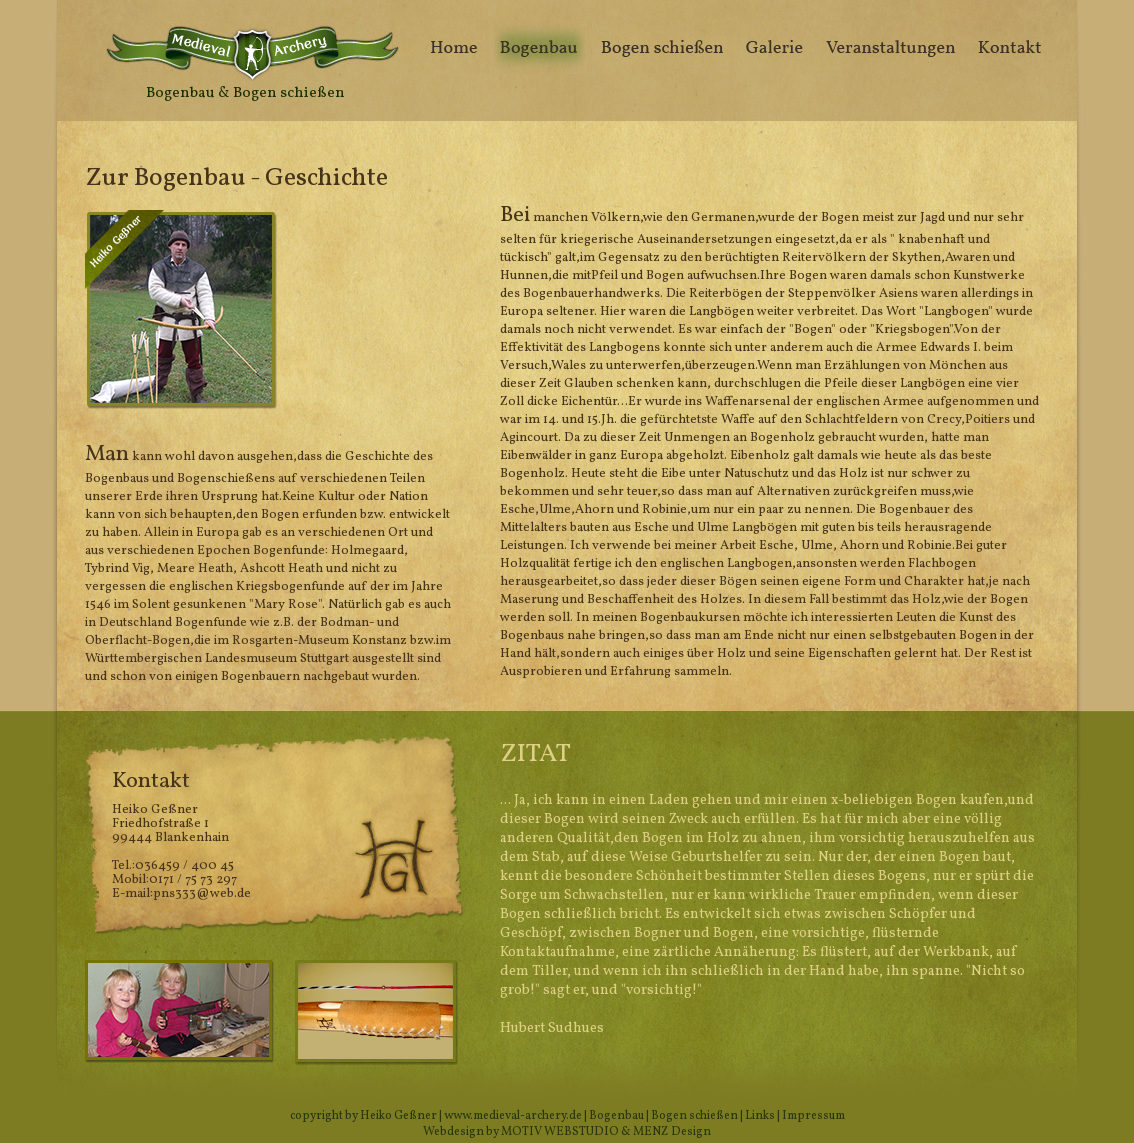  I want to click on MENZ Design, so click(672, 1132).